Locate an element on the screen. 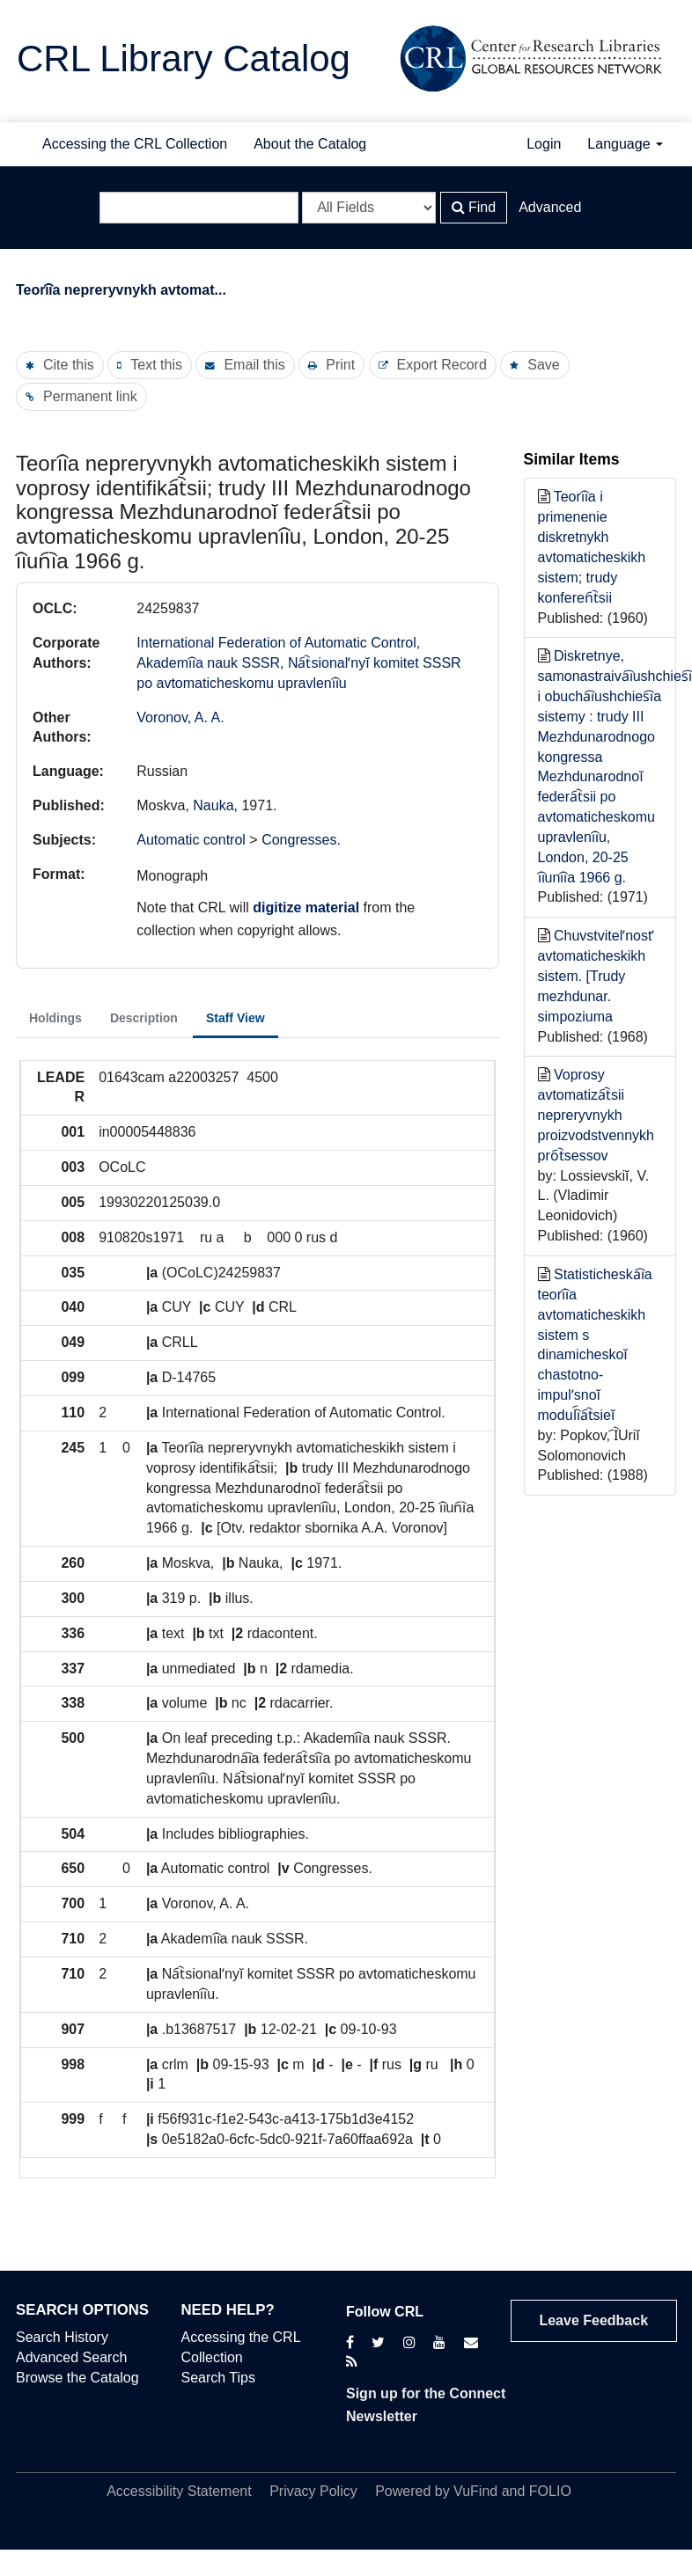 The height and width of the screenshot is (2576, 692). Akademi︠i︡a nauk SSSR is located at coordinates (208, 662).